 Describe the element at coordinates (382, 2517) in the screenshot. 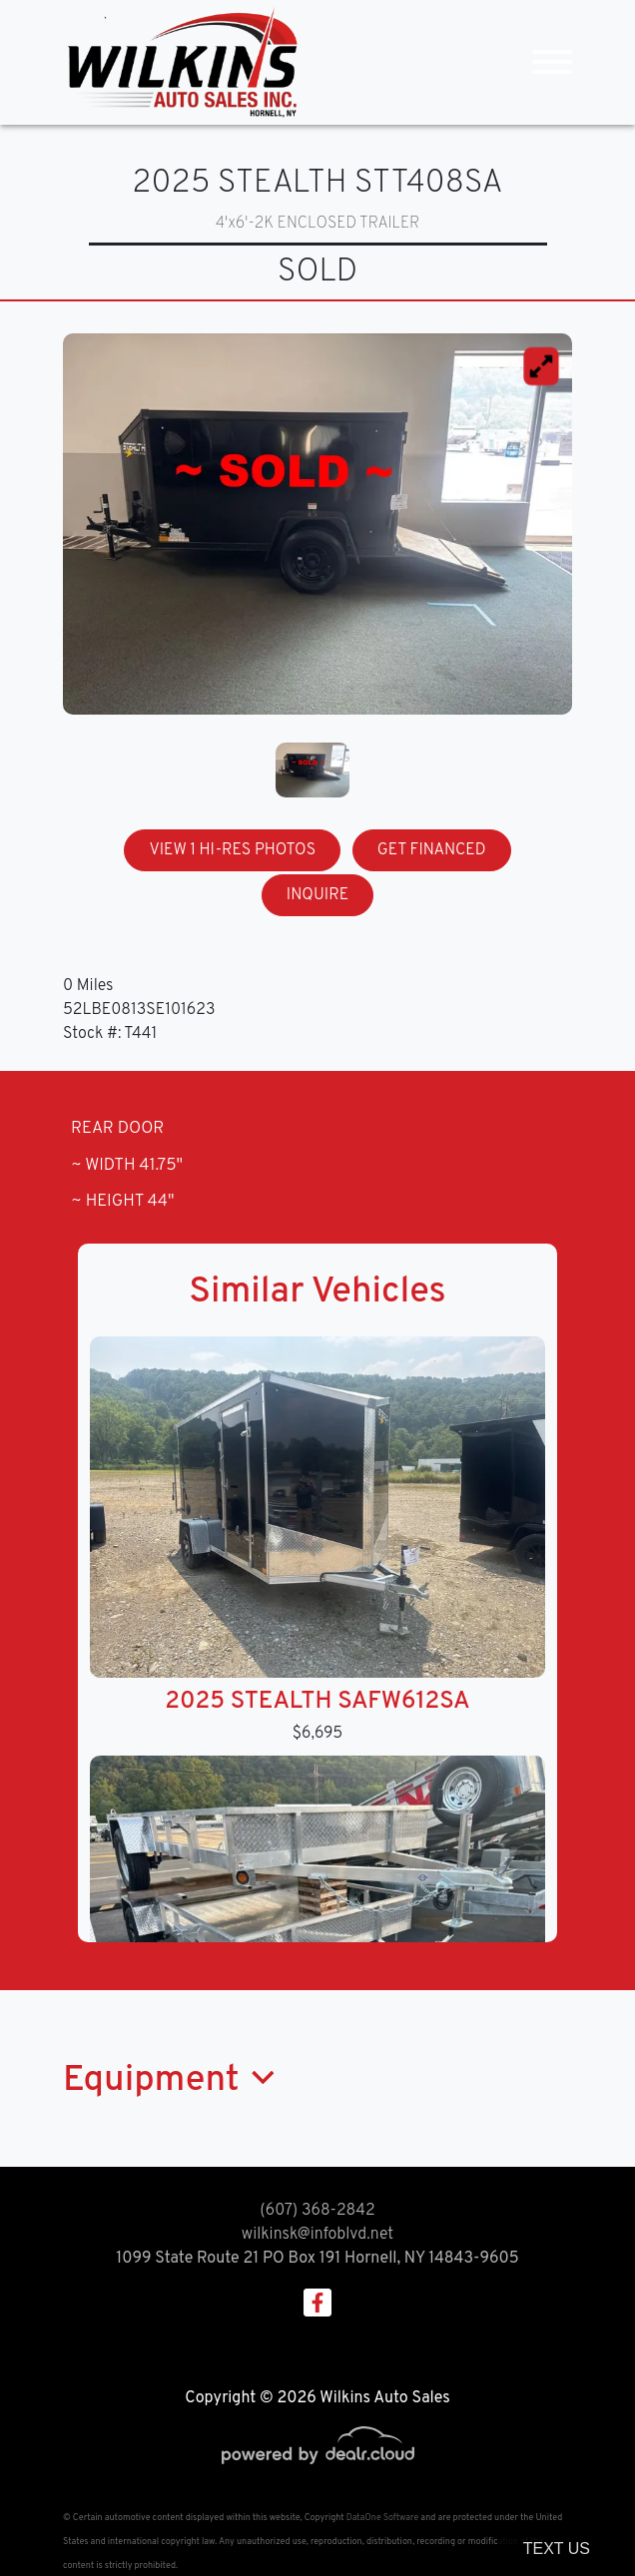

I see `DataOne Software` at that location.